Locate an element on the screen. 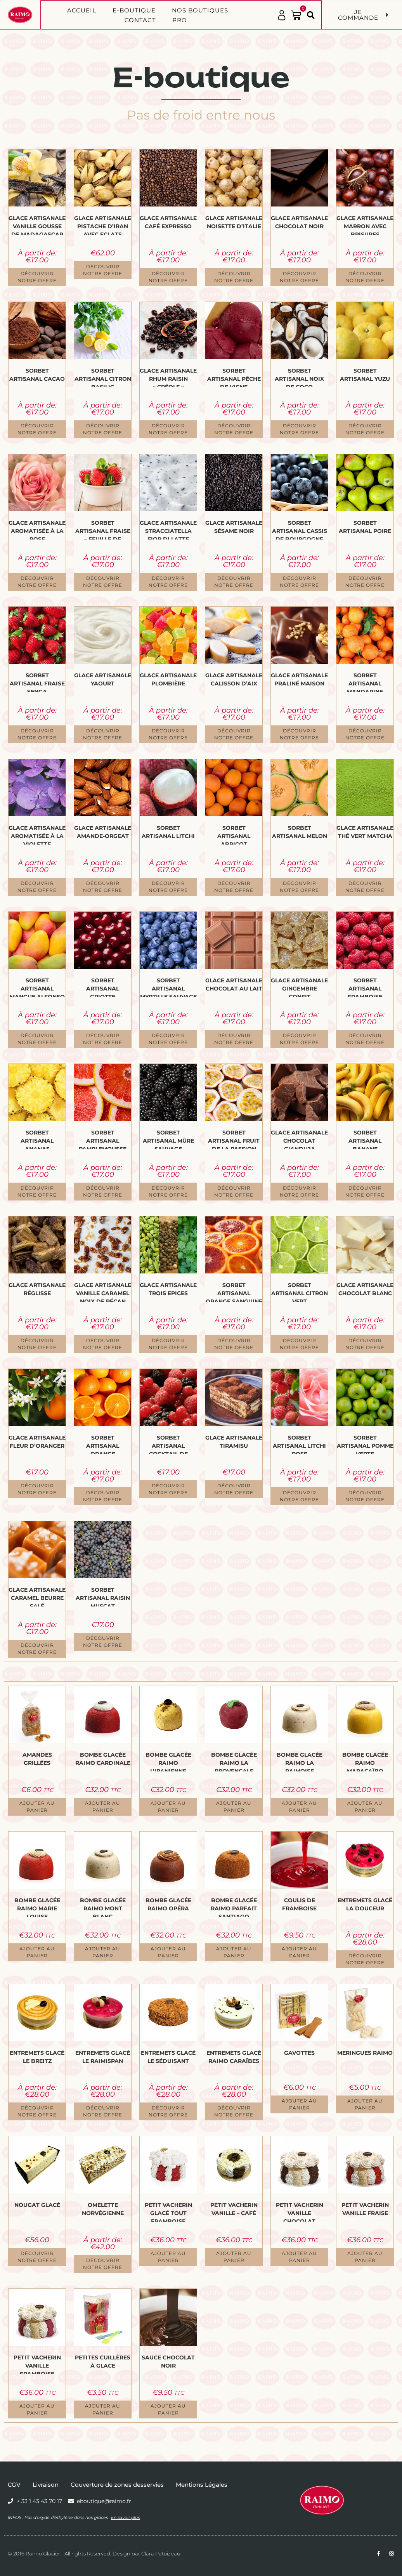 This screenshot has height=2576, width=402. Petit Vacherin Vanille Chocolat is located at coordinates (299, 2211).